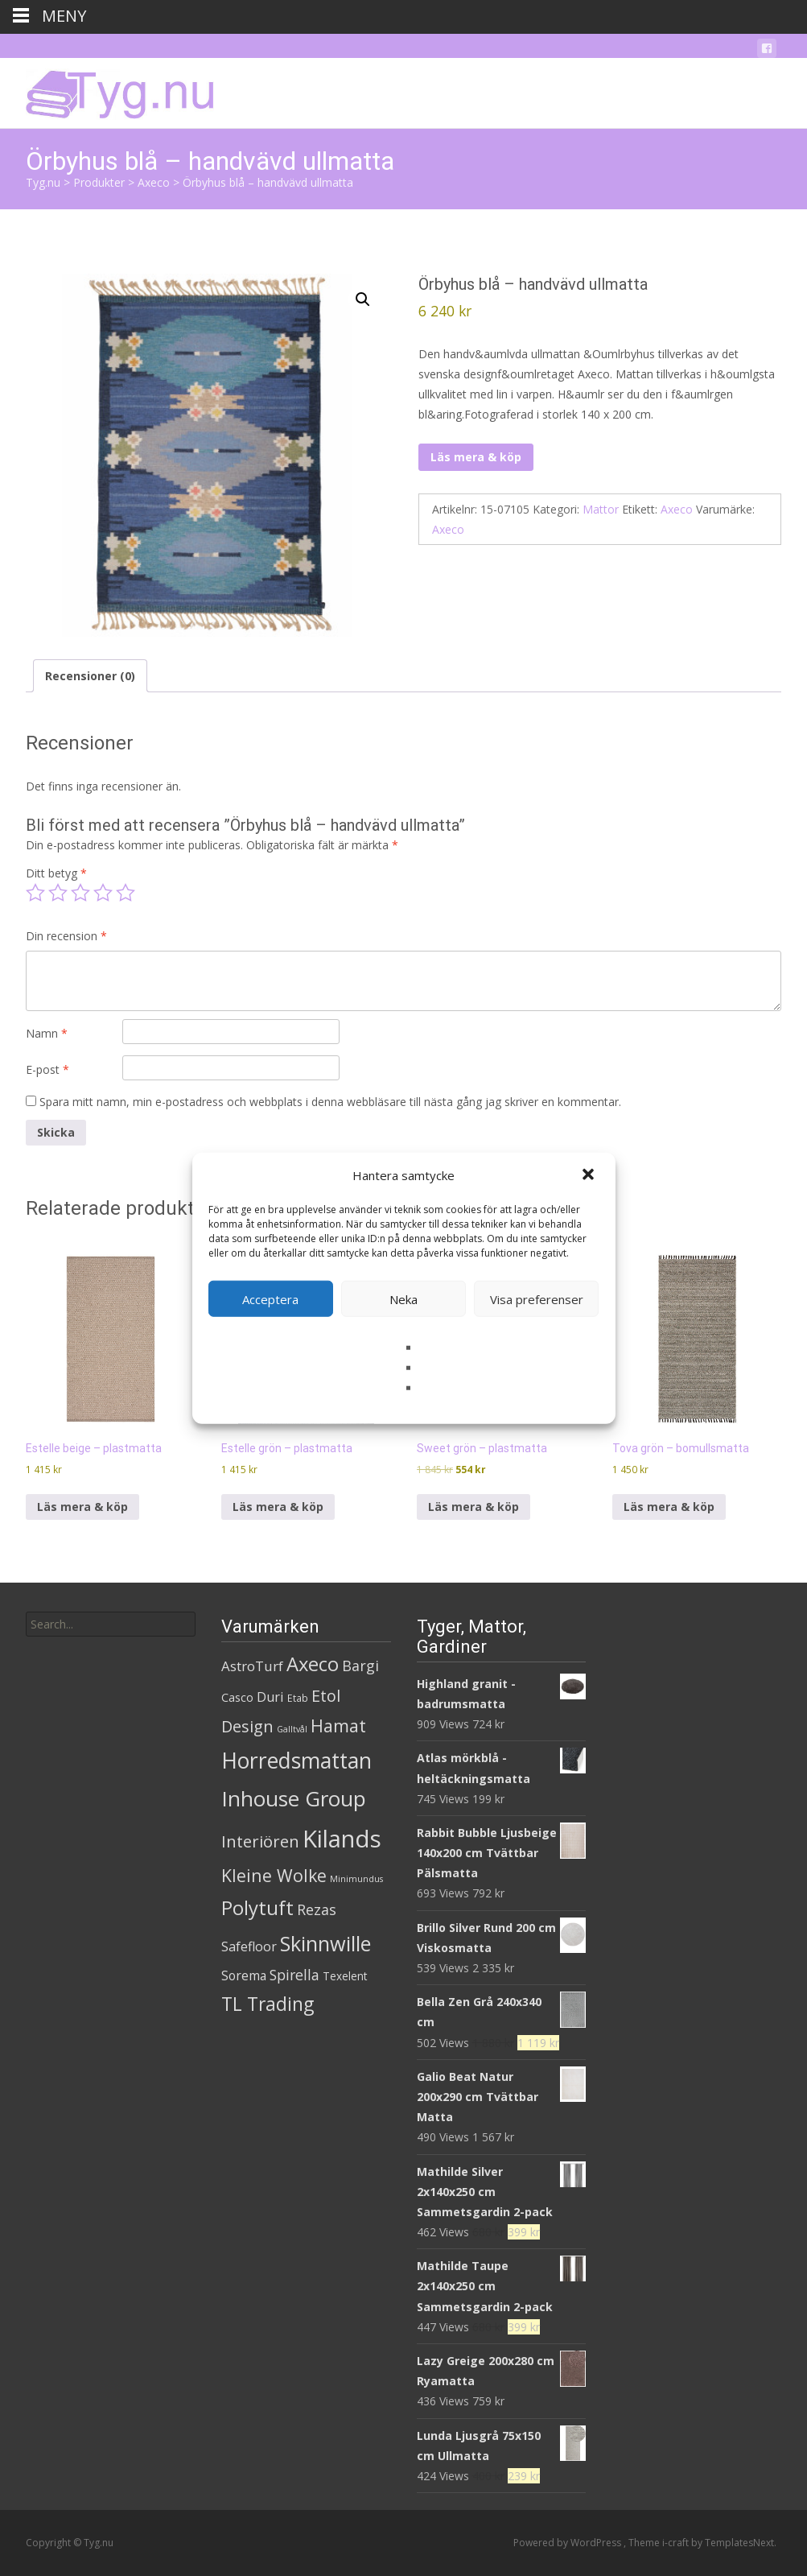 The width and height of the screenshot is (807, 2576). What do you see at coordinates (356, 1879) in the screenshot?
I see `Minimundus [Minimundus (1 produkt)]` at bounding box center [356, 1879].